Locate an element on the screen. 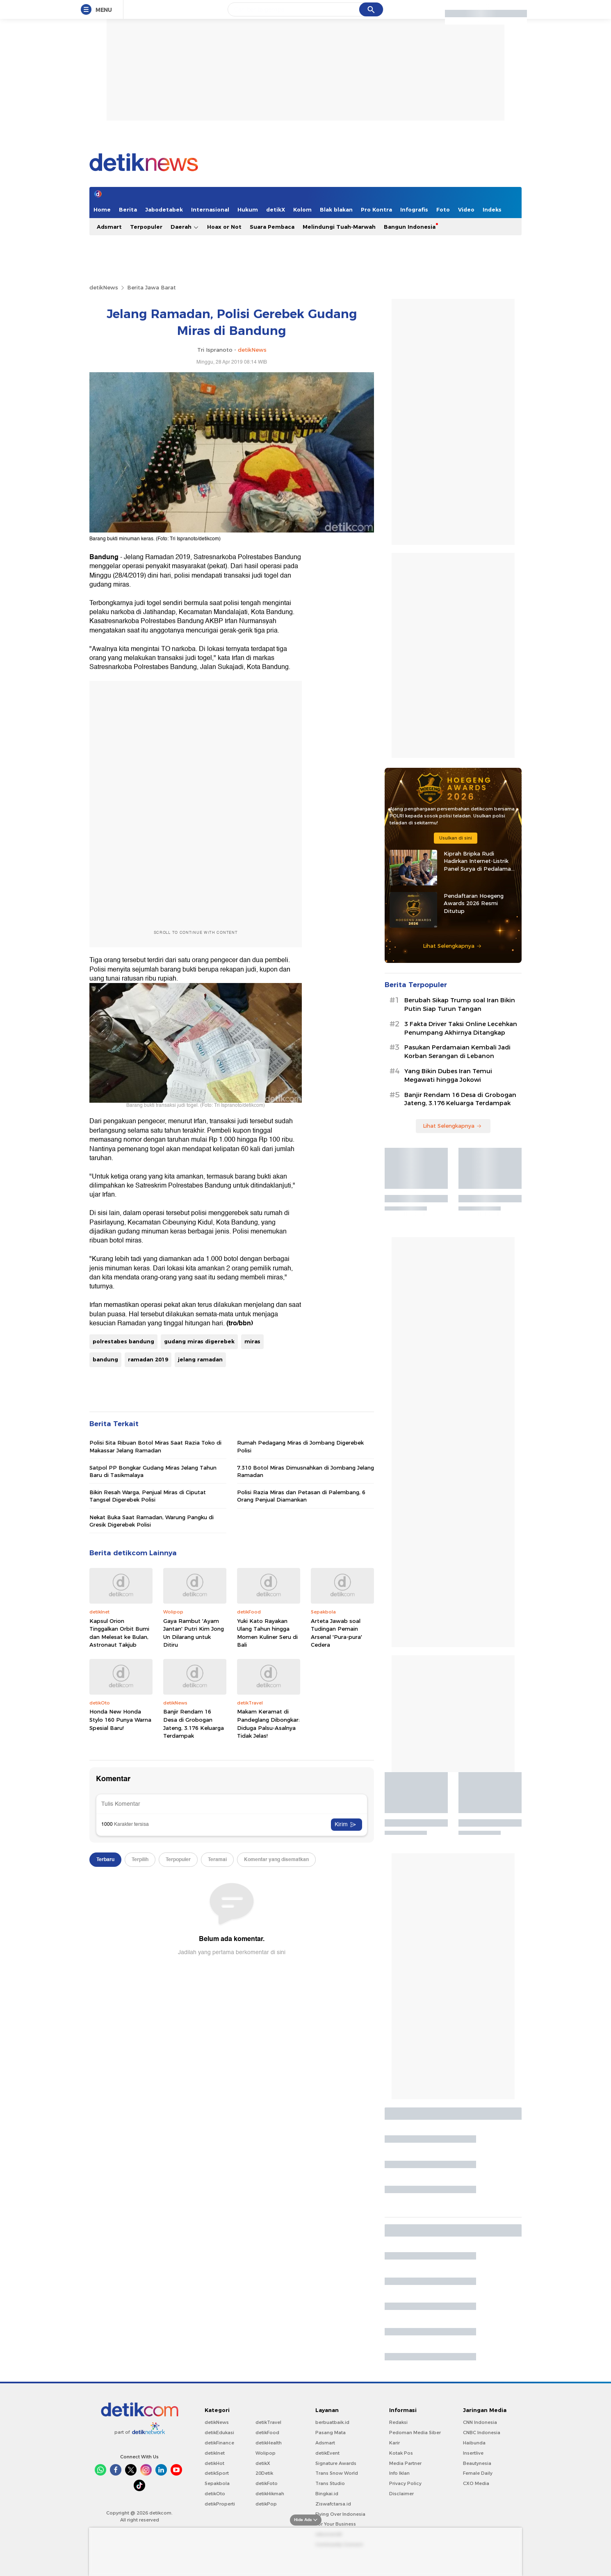 This screenshot has height=2576, width=611. Foto is located at coordinates (443, 209).